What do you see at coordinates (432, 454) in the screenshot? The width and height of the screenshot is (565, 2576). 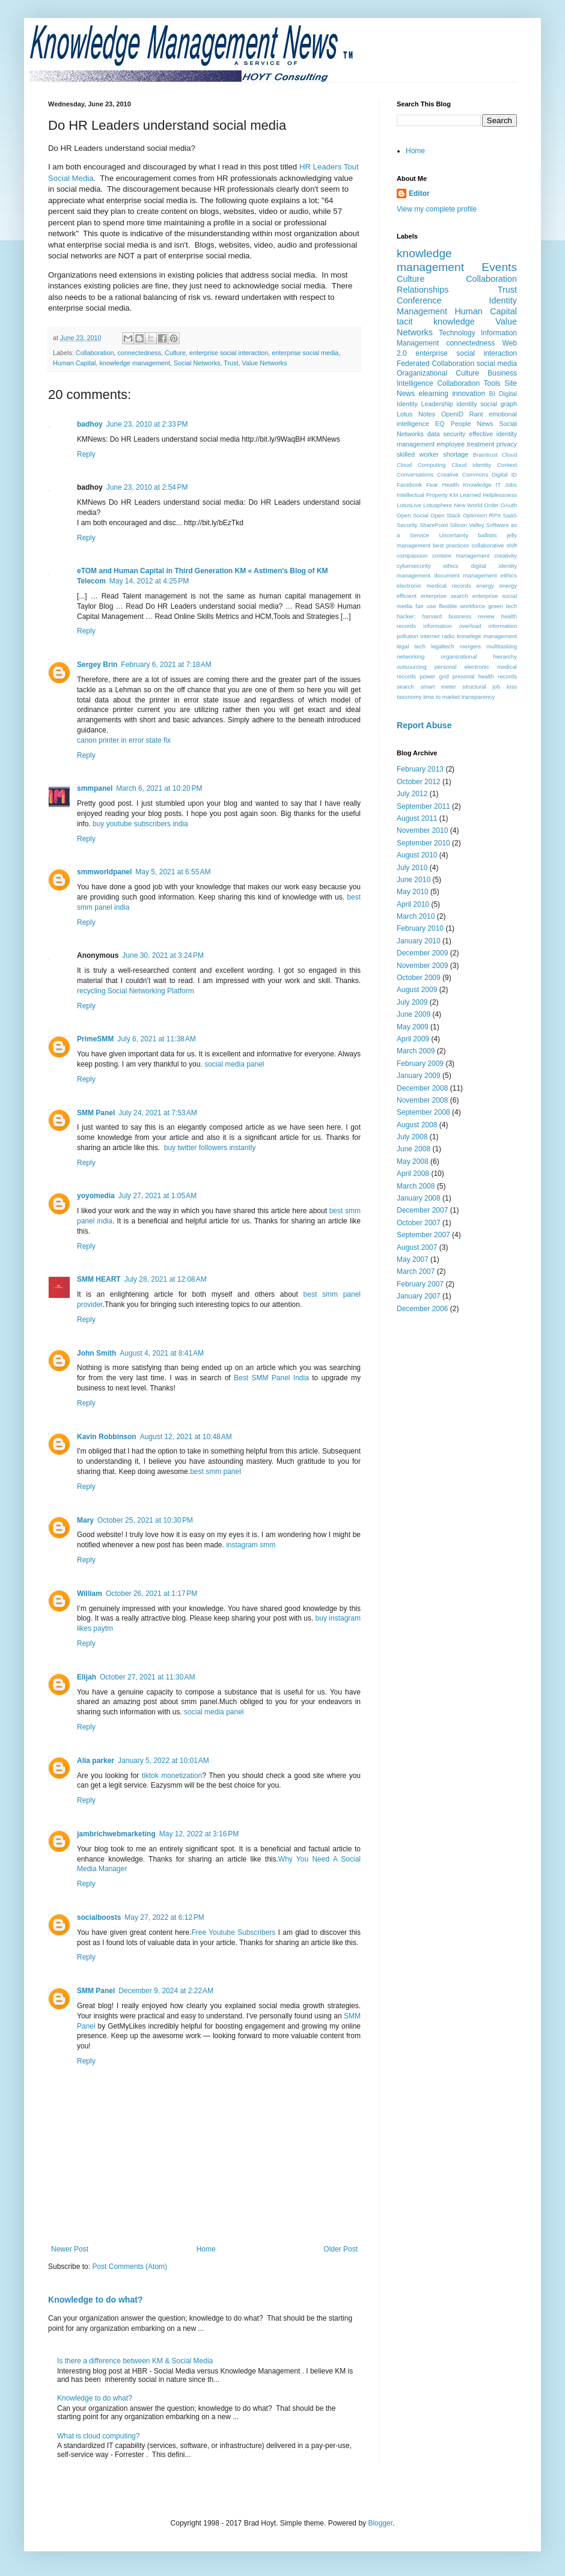 I see `skilled worker shortage` at bounding box center [432, 454].